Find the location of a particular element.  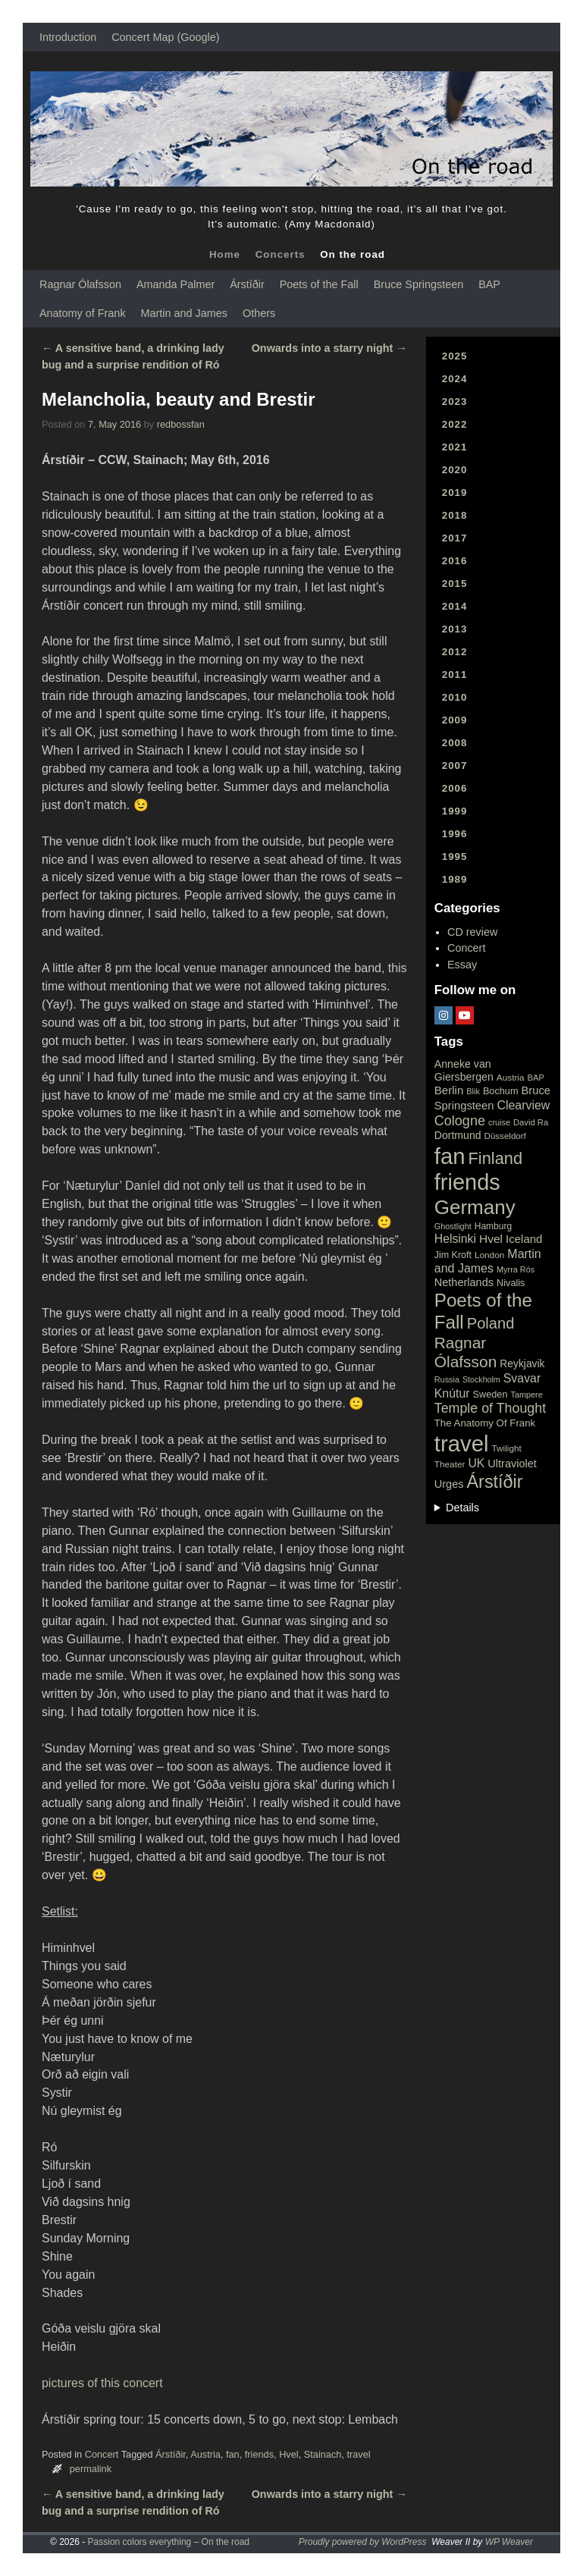

1999 is located at coordinates (455, 811).